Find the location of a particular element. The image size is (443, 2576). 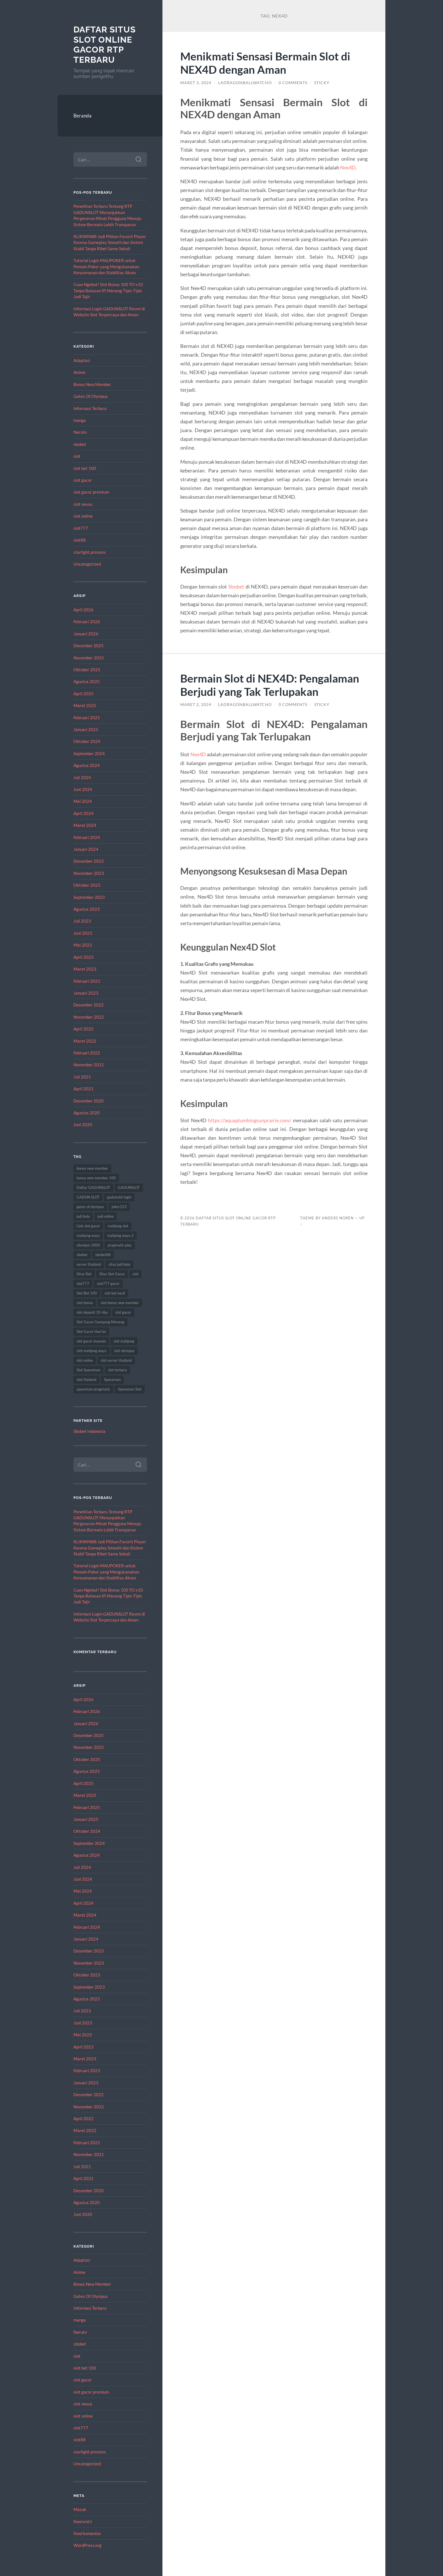

joker123 [joker123 (10 item)] is located at coordinates (119, 1206).